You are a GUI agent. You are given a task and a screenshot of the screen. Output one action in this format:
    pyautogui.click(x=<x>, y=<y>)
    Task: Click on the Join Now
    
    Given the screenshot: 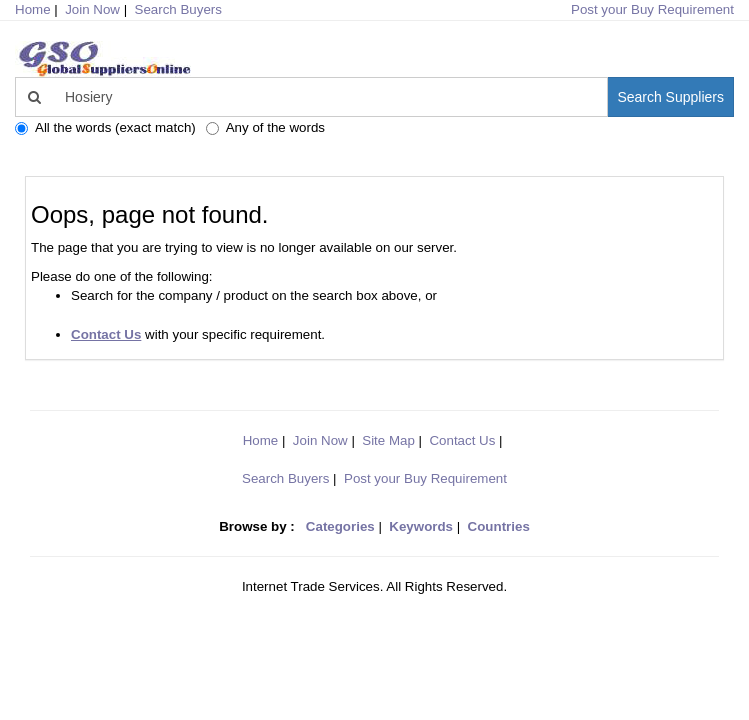 What is the action you would take?
    pyautogui.click(x=92, y=9)
    